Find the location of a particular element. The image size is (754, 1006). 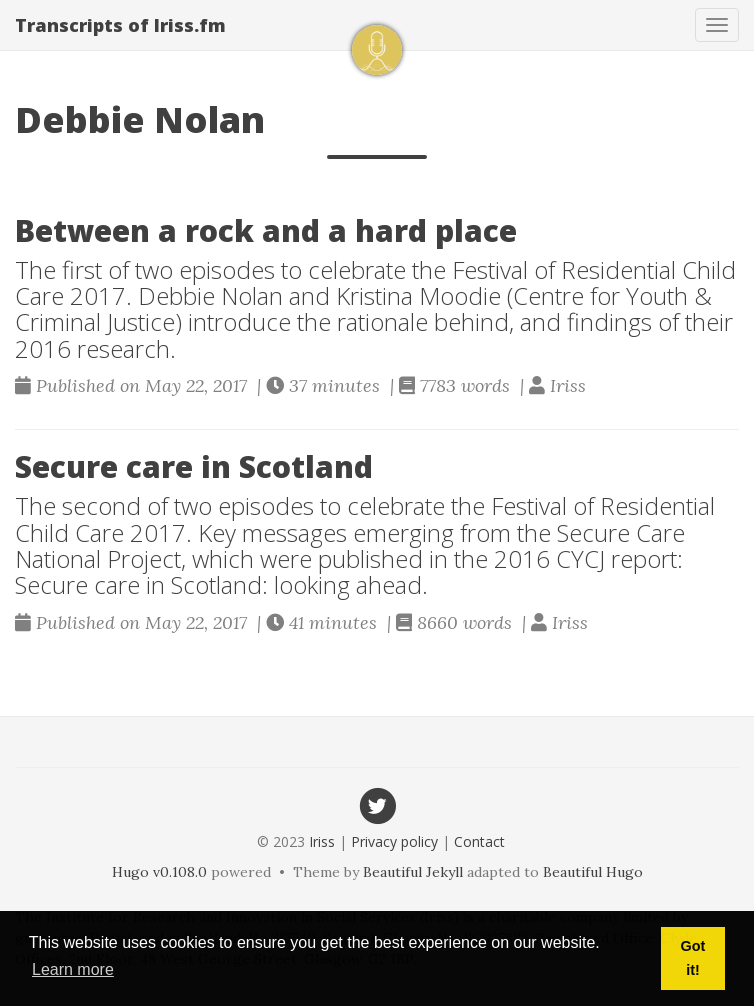

Contact is located at coordinates (479, 841).